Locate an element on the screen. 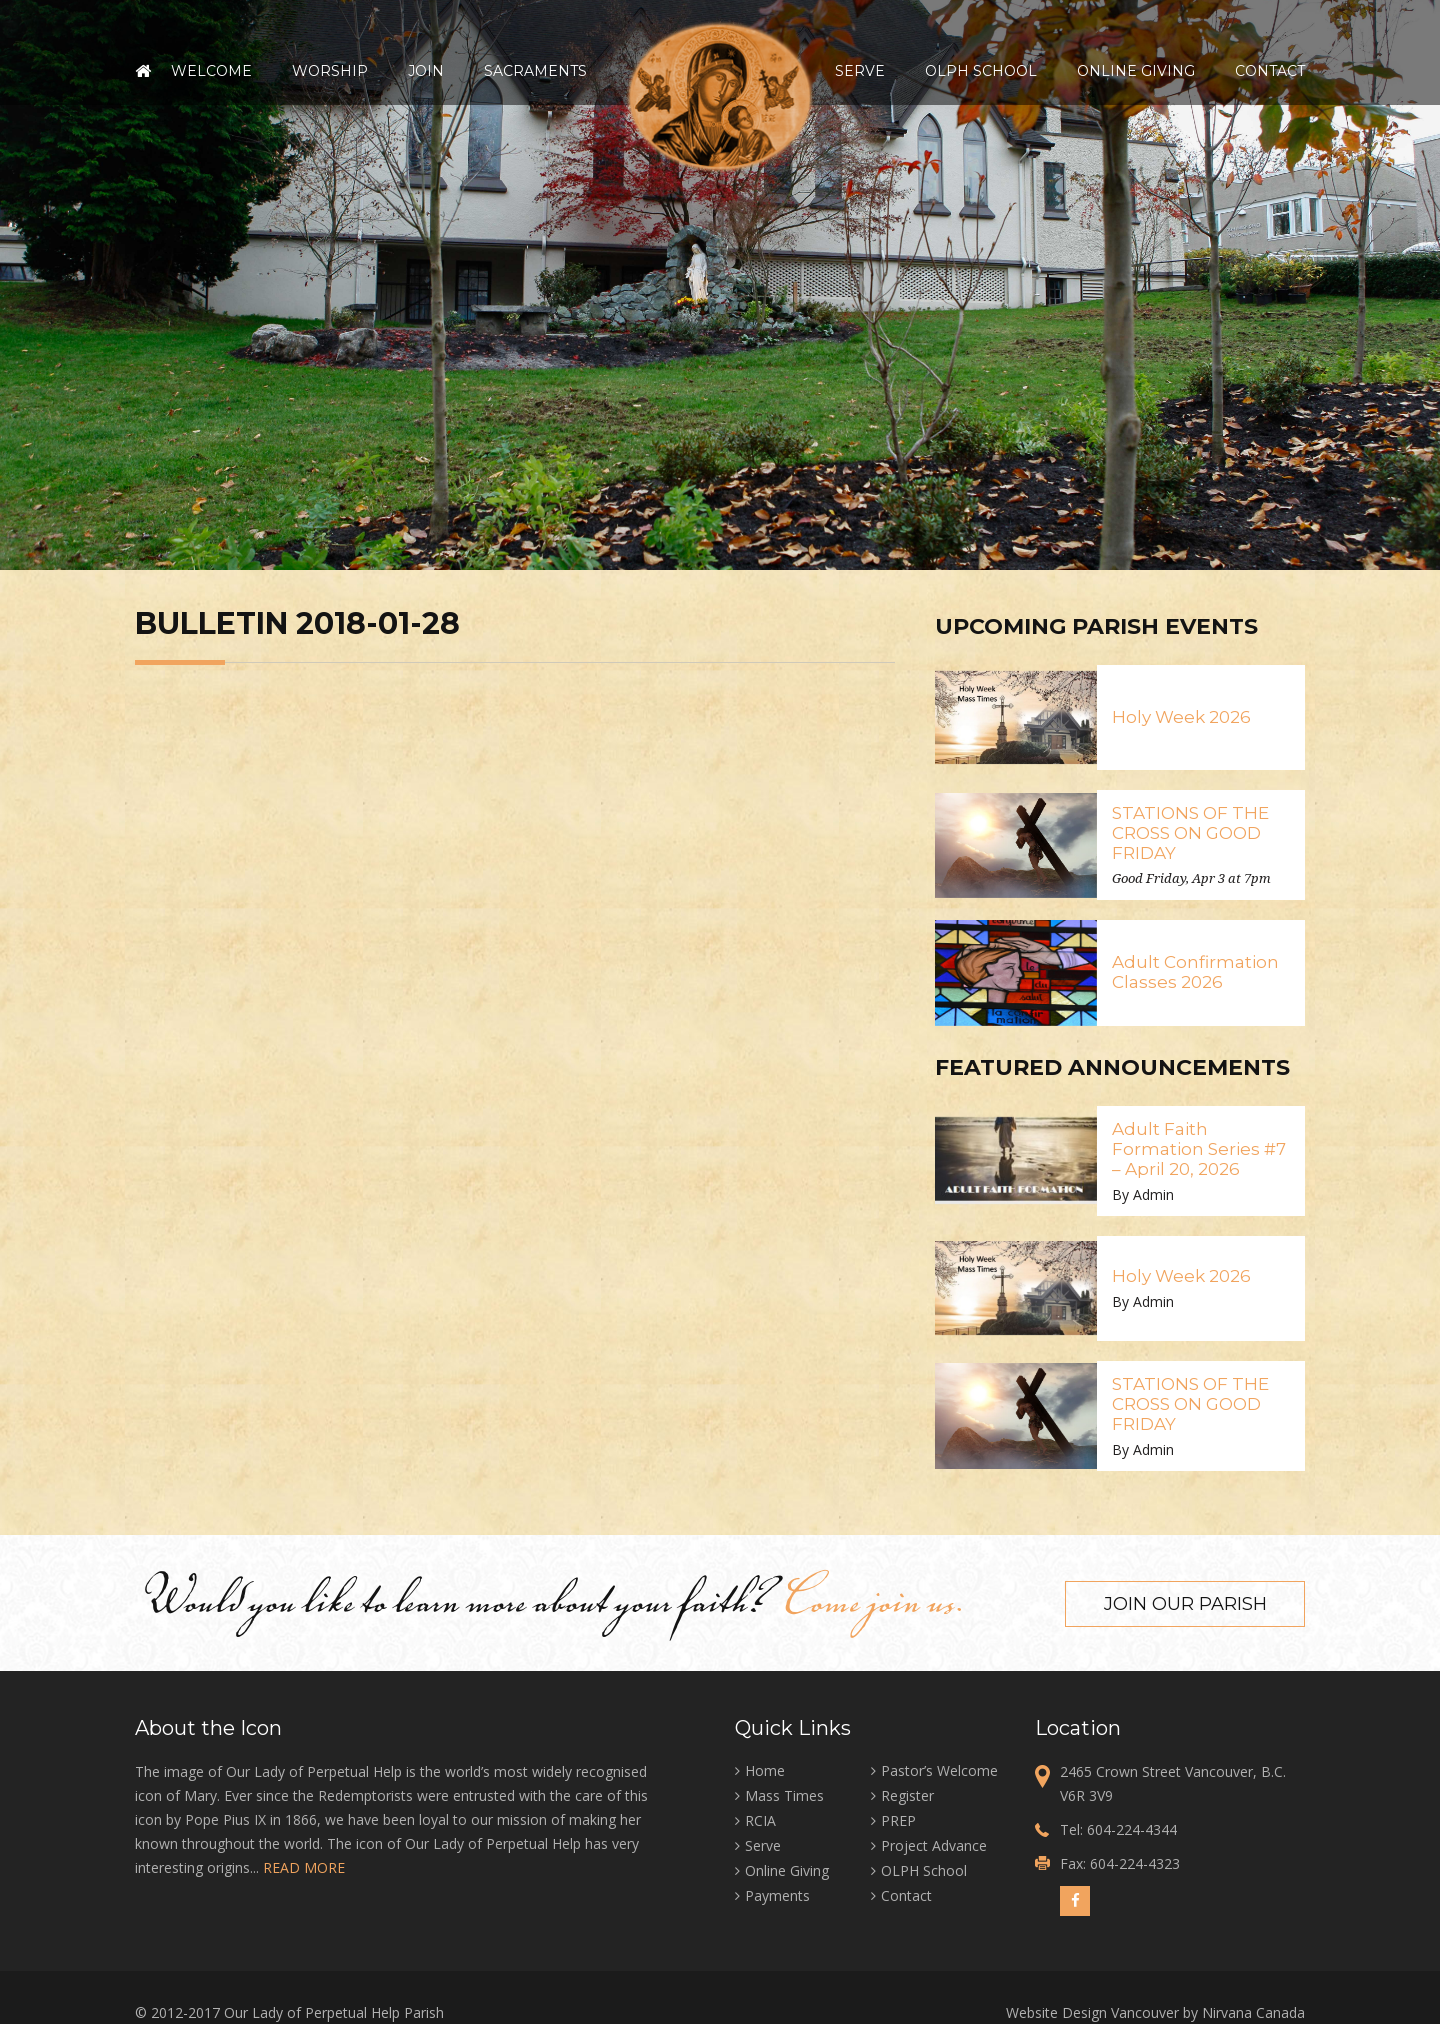 Image resolution: width=1440 pixels, height=2024 pixels. Sacraments is located at coordinates (535, 71).